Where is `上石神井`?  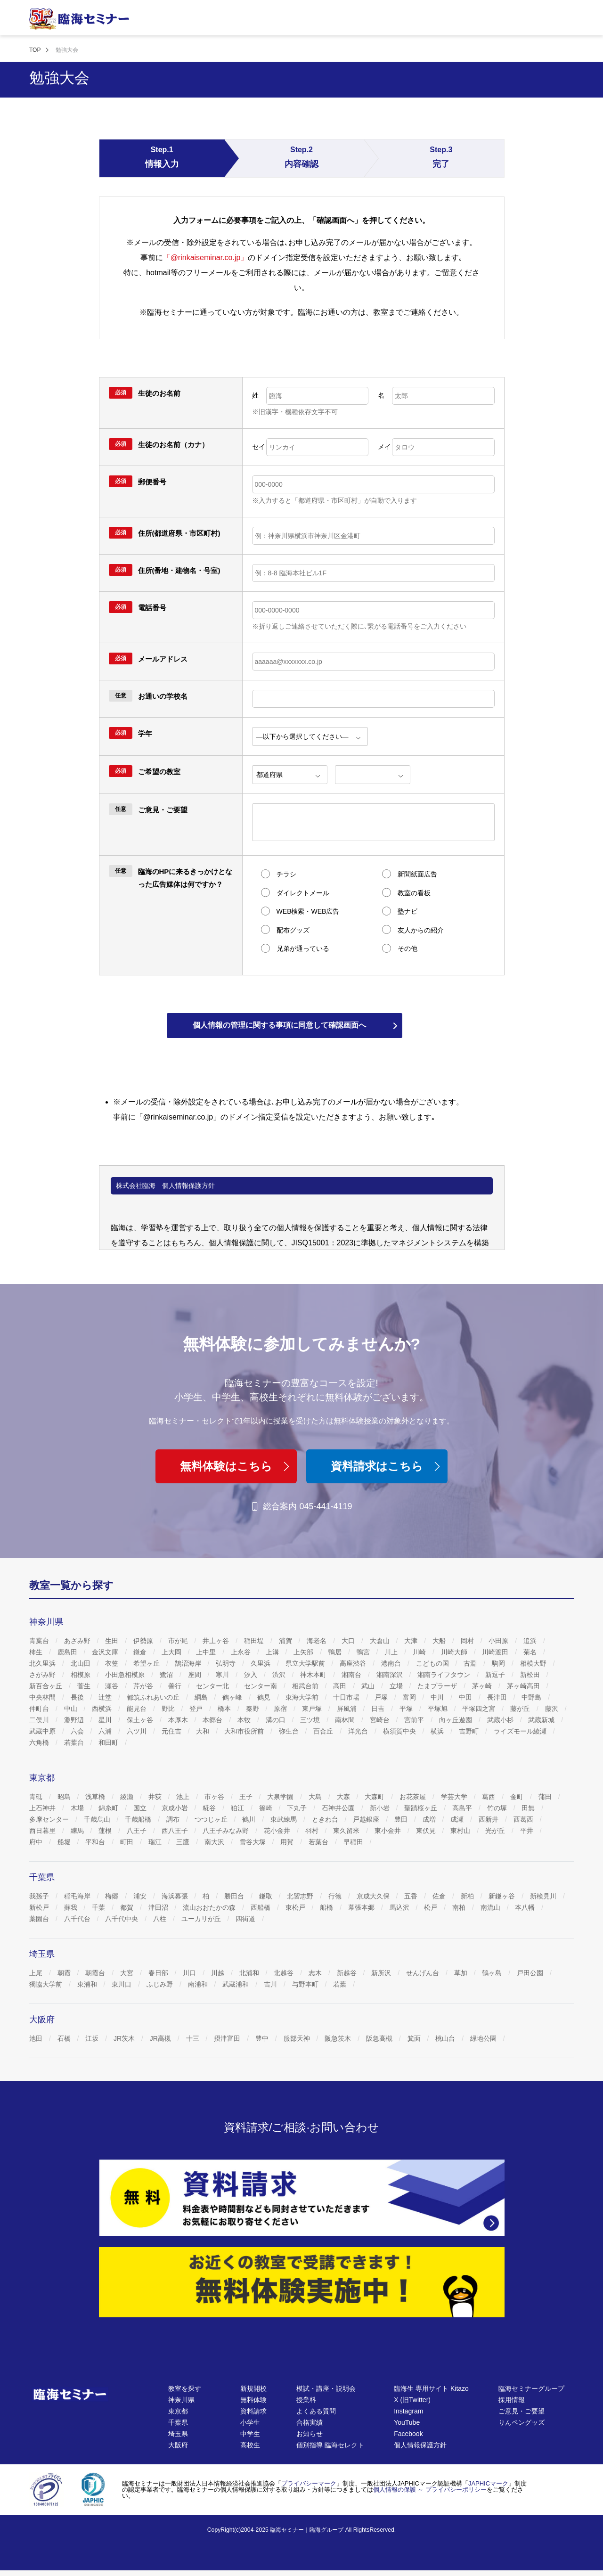
上石神井 is located at coordinates (43, 1808).